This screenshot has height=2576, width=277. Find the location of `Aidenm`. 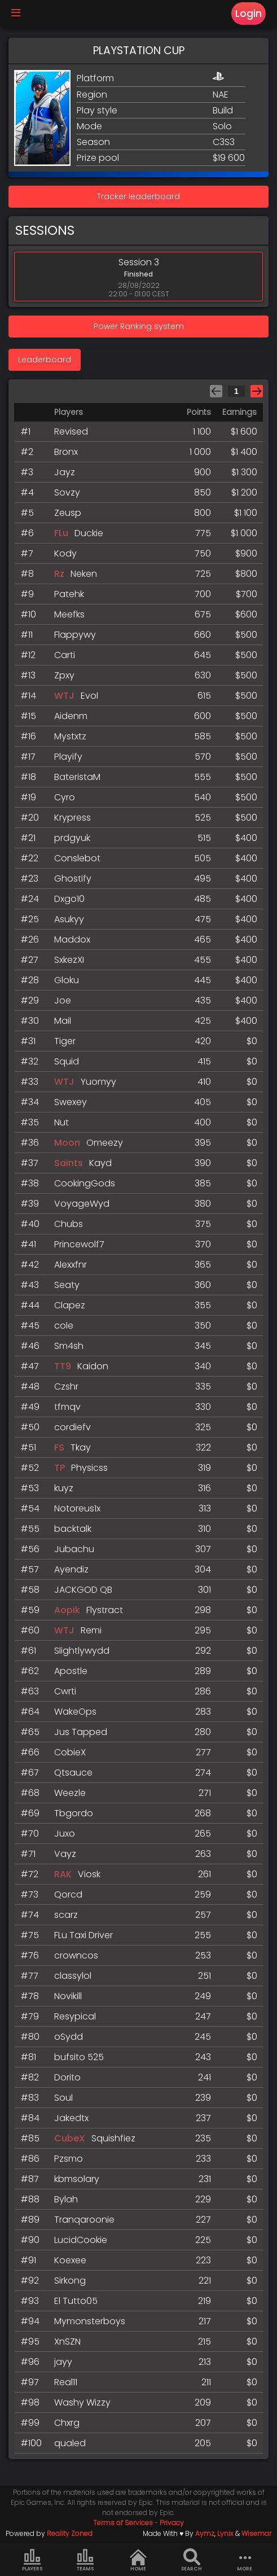

Aidenm is located at coordinates (70, 715).